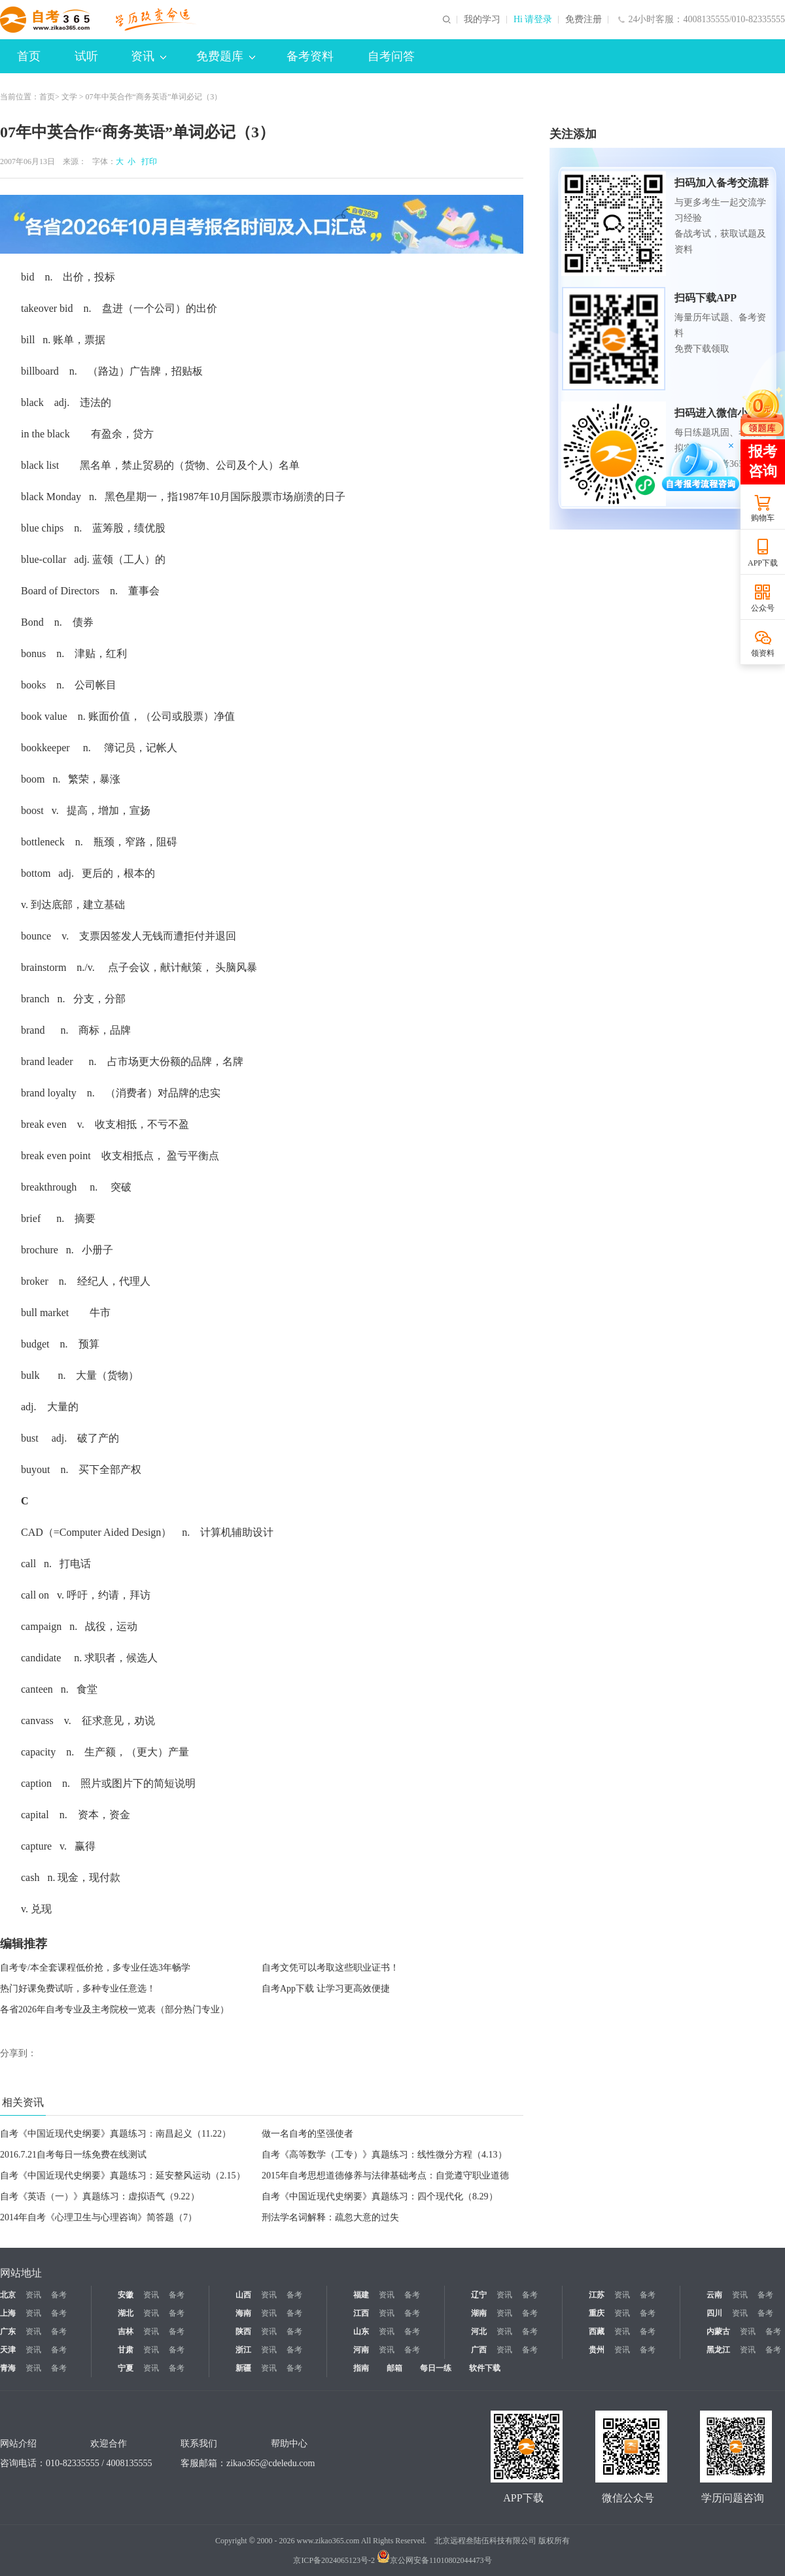  What do you see at coordinates (289, 2444) in the screenshot?
I see `帮助中心` at bounding box center [289, 2444].